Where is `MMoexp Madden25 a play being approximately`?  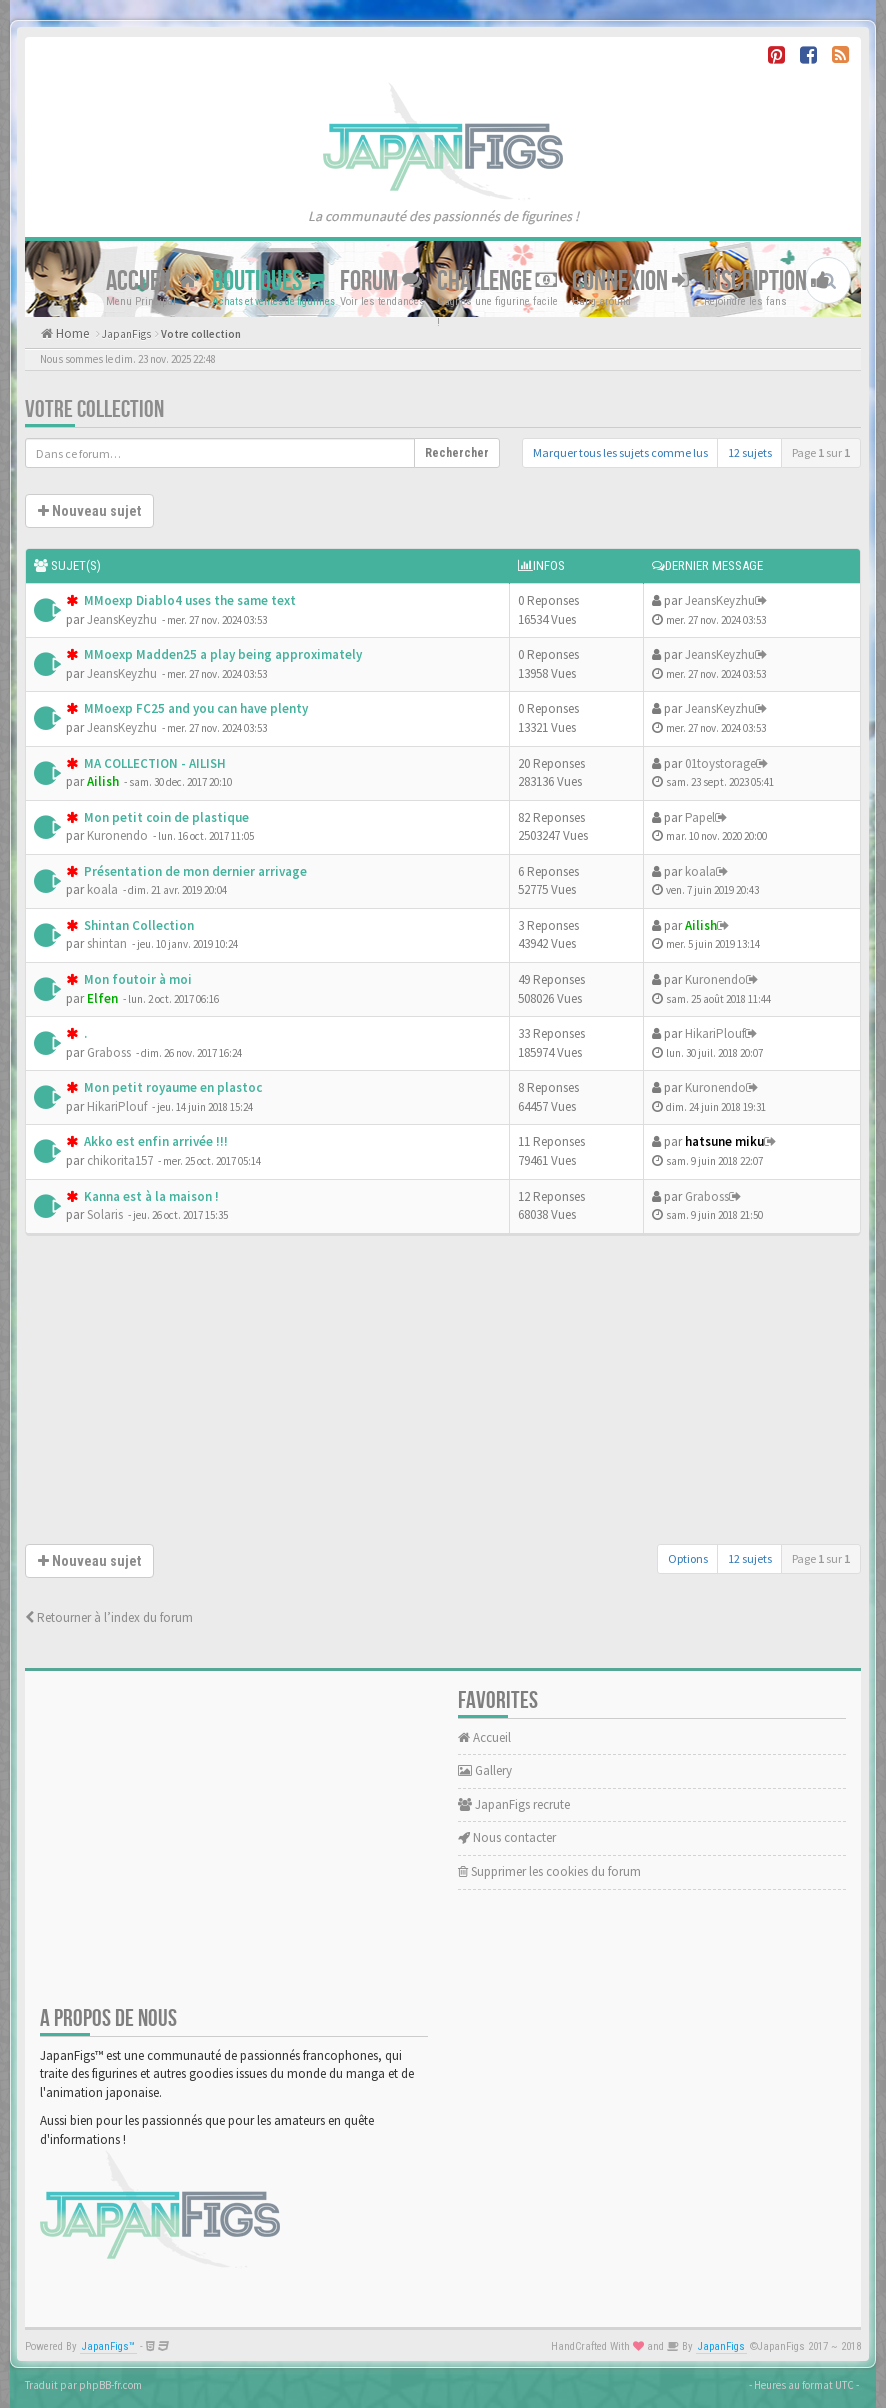
MMoexp Madden25 a play being approximately is located at coordinates (221, 654).